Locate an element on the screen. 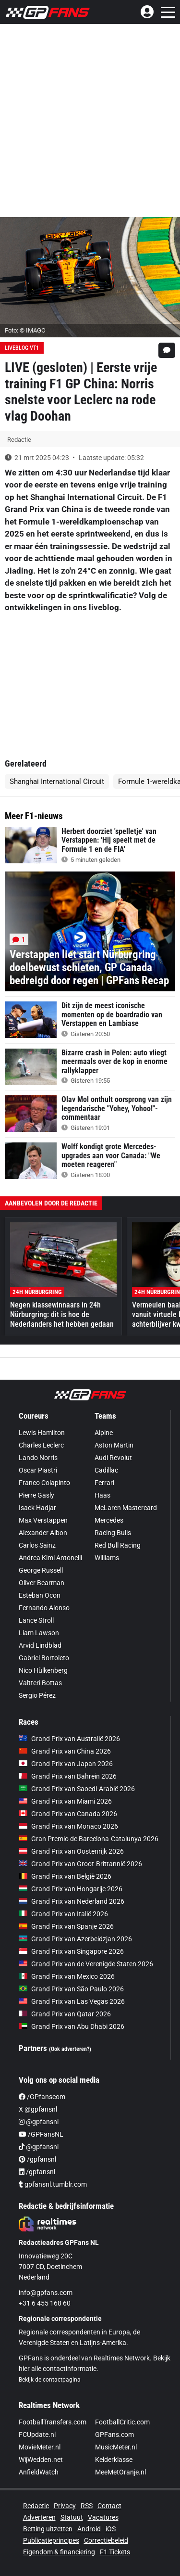 The width and height of the screenshot is (180, 2576). Alpine is located at coordinates (104, 1432).